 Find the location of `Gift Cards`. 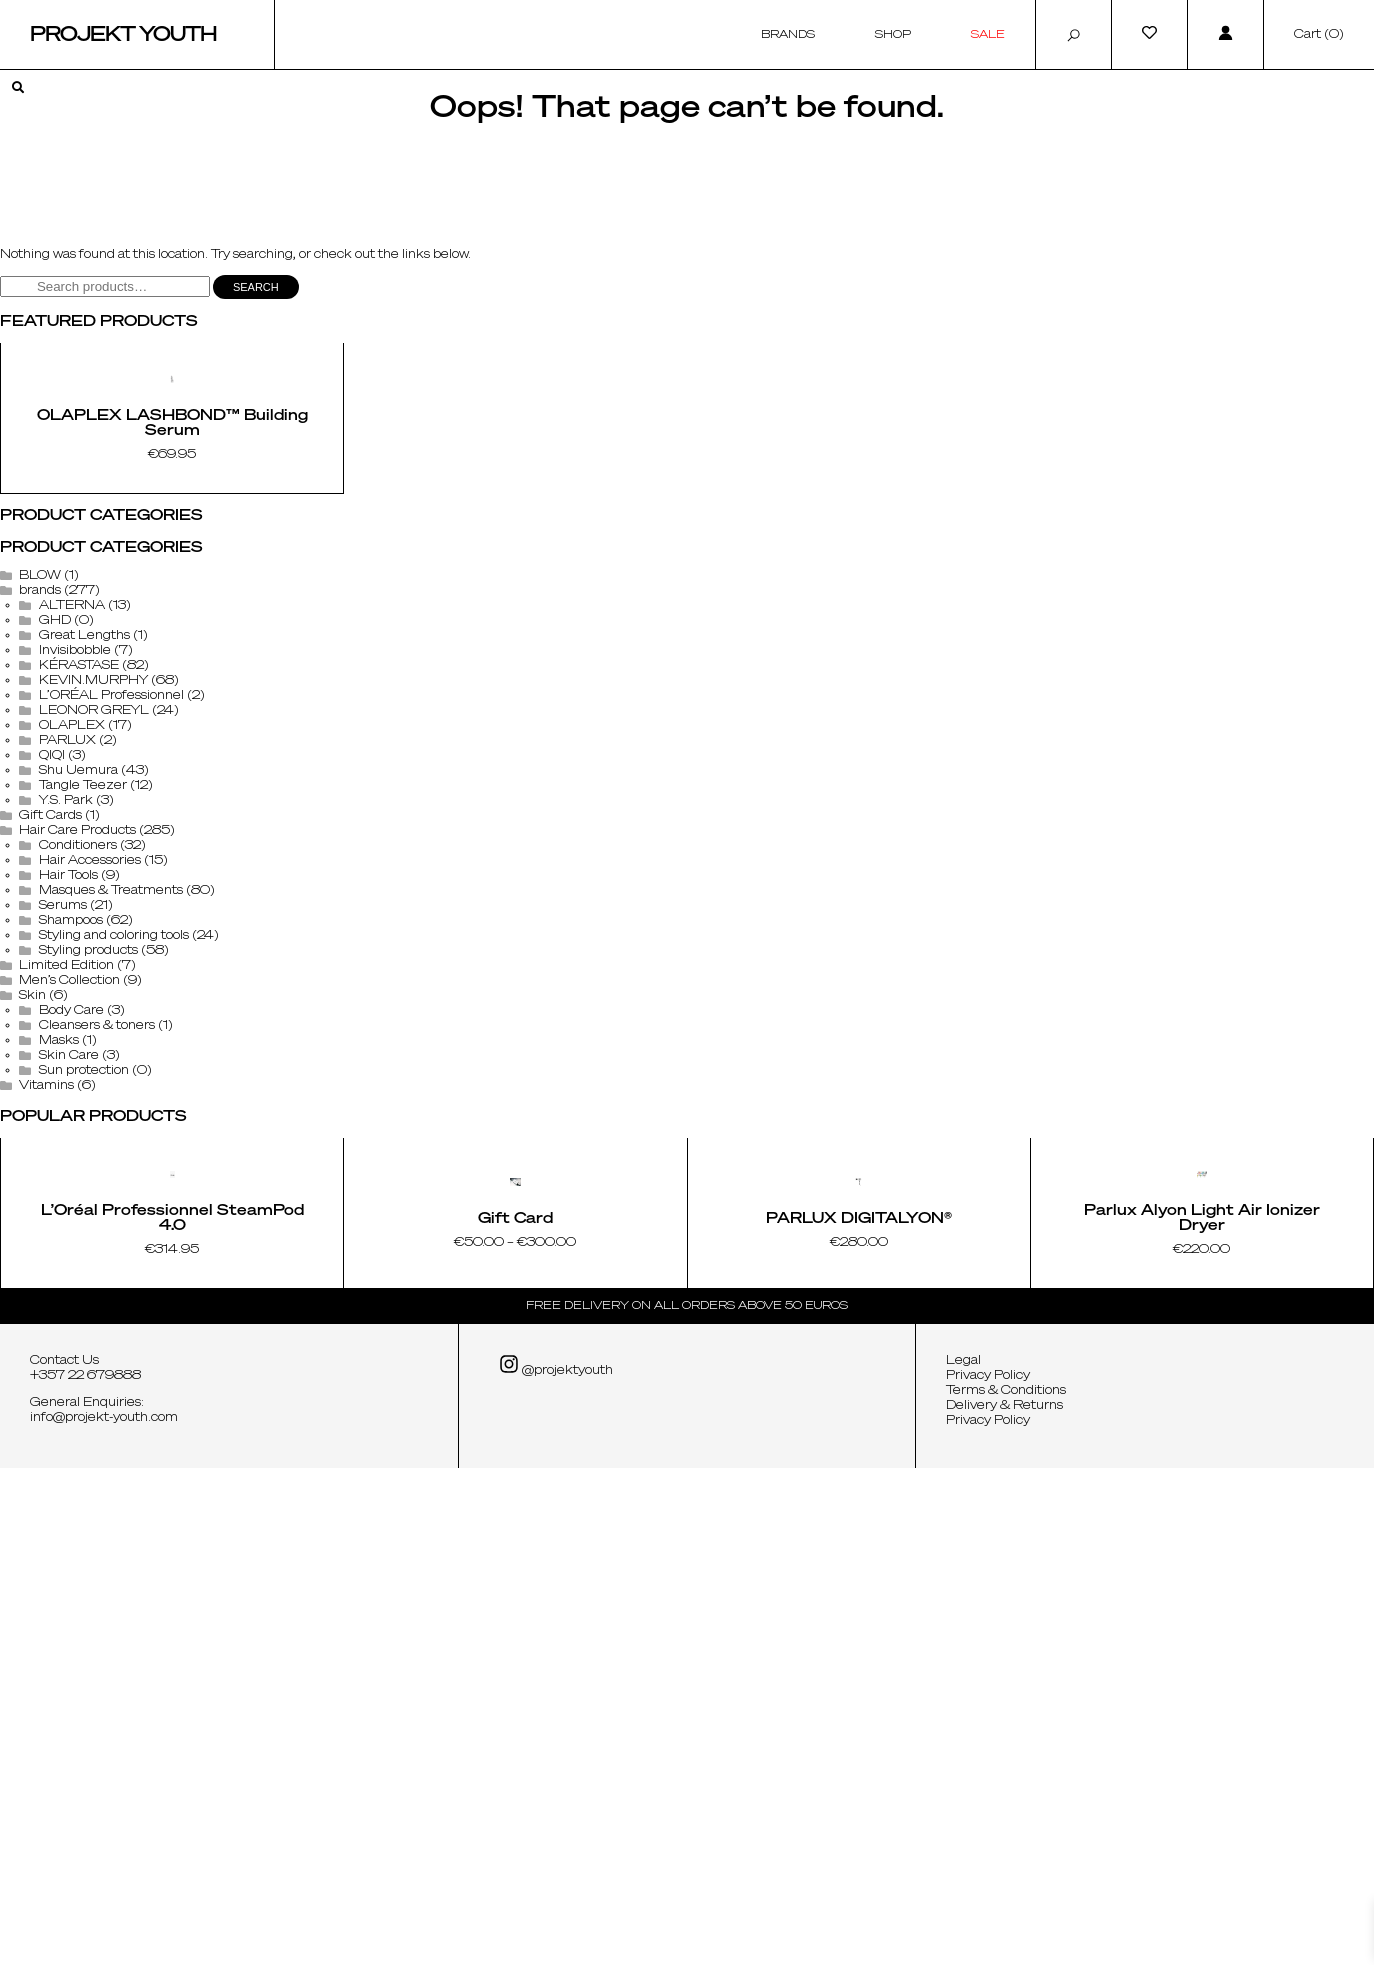

Gift Cards is located at coordinates (50, 1065).